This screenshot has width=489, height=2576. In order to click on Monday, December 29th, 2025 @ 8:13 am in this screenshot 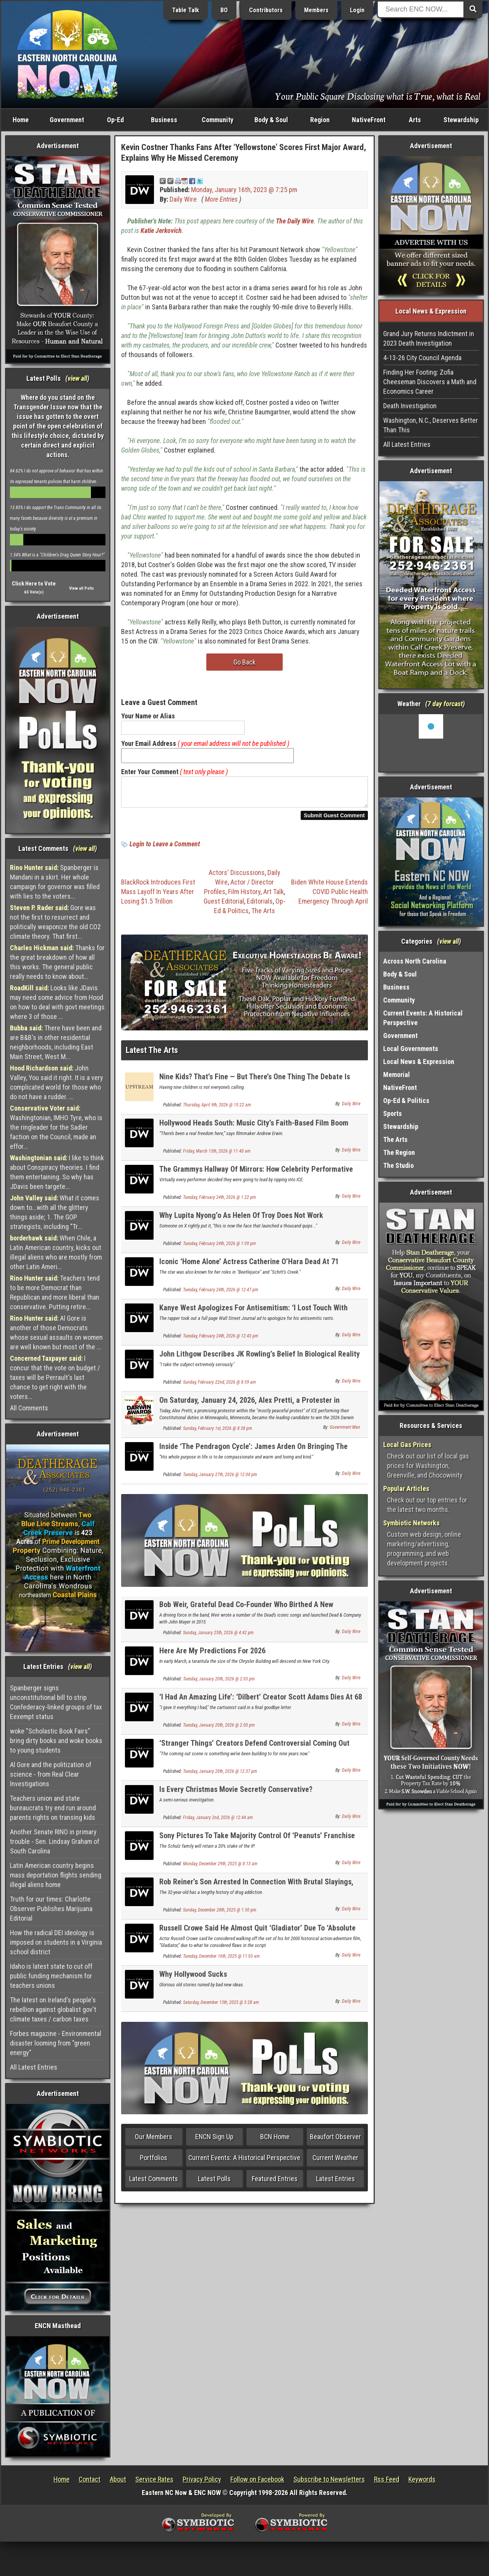, I will do `click(220, 1868)`.